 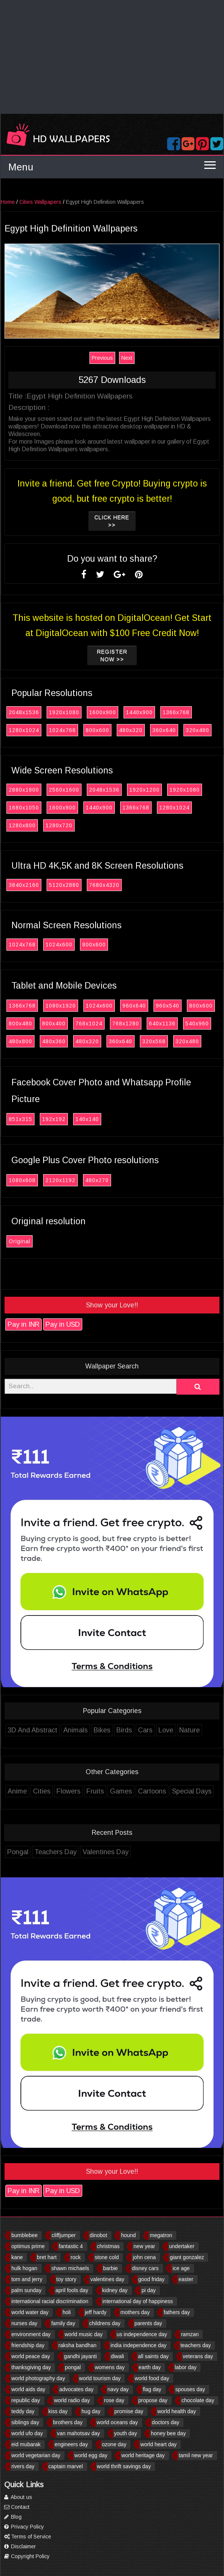 I want to click on mothers day, so click(x=135, y=2312).